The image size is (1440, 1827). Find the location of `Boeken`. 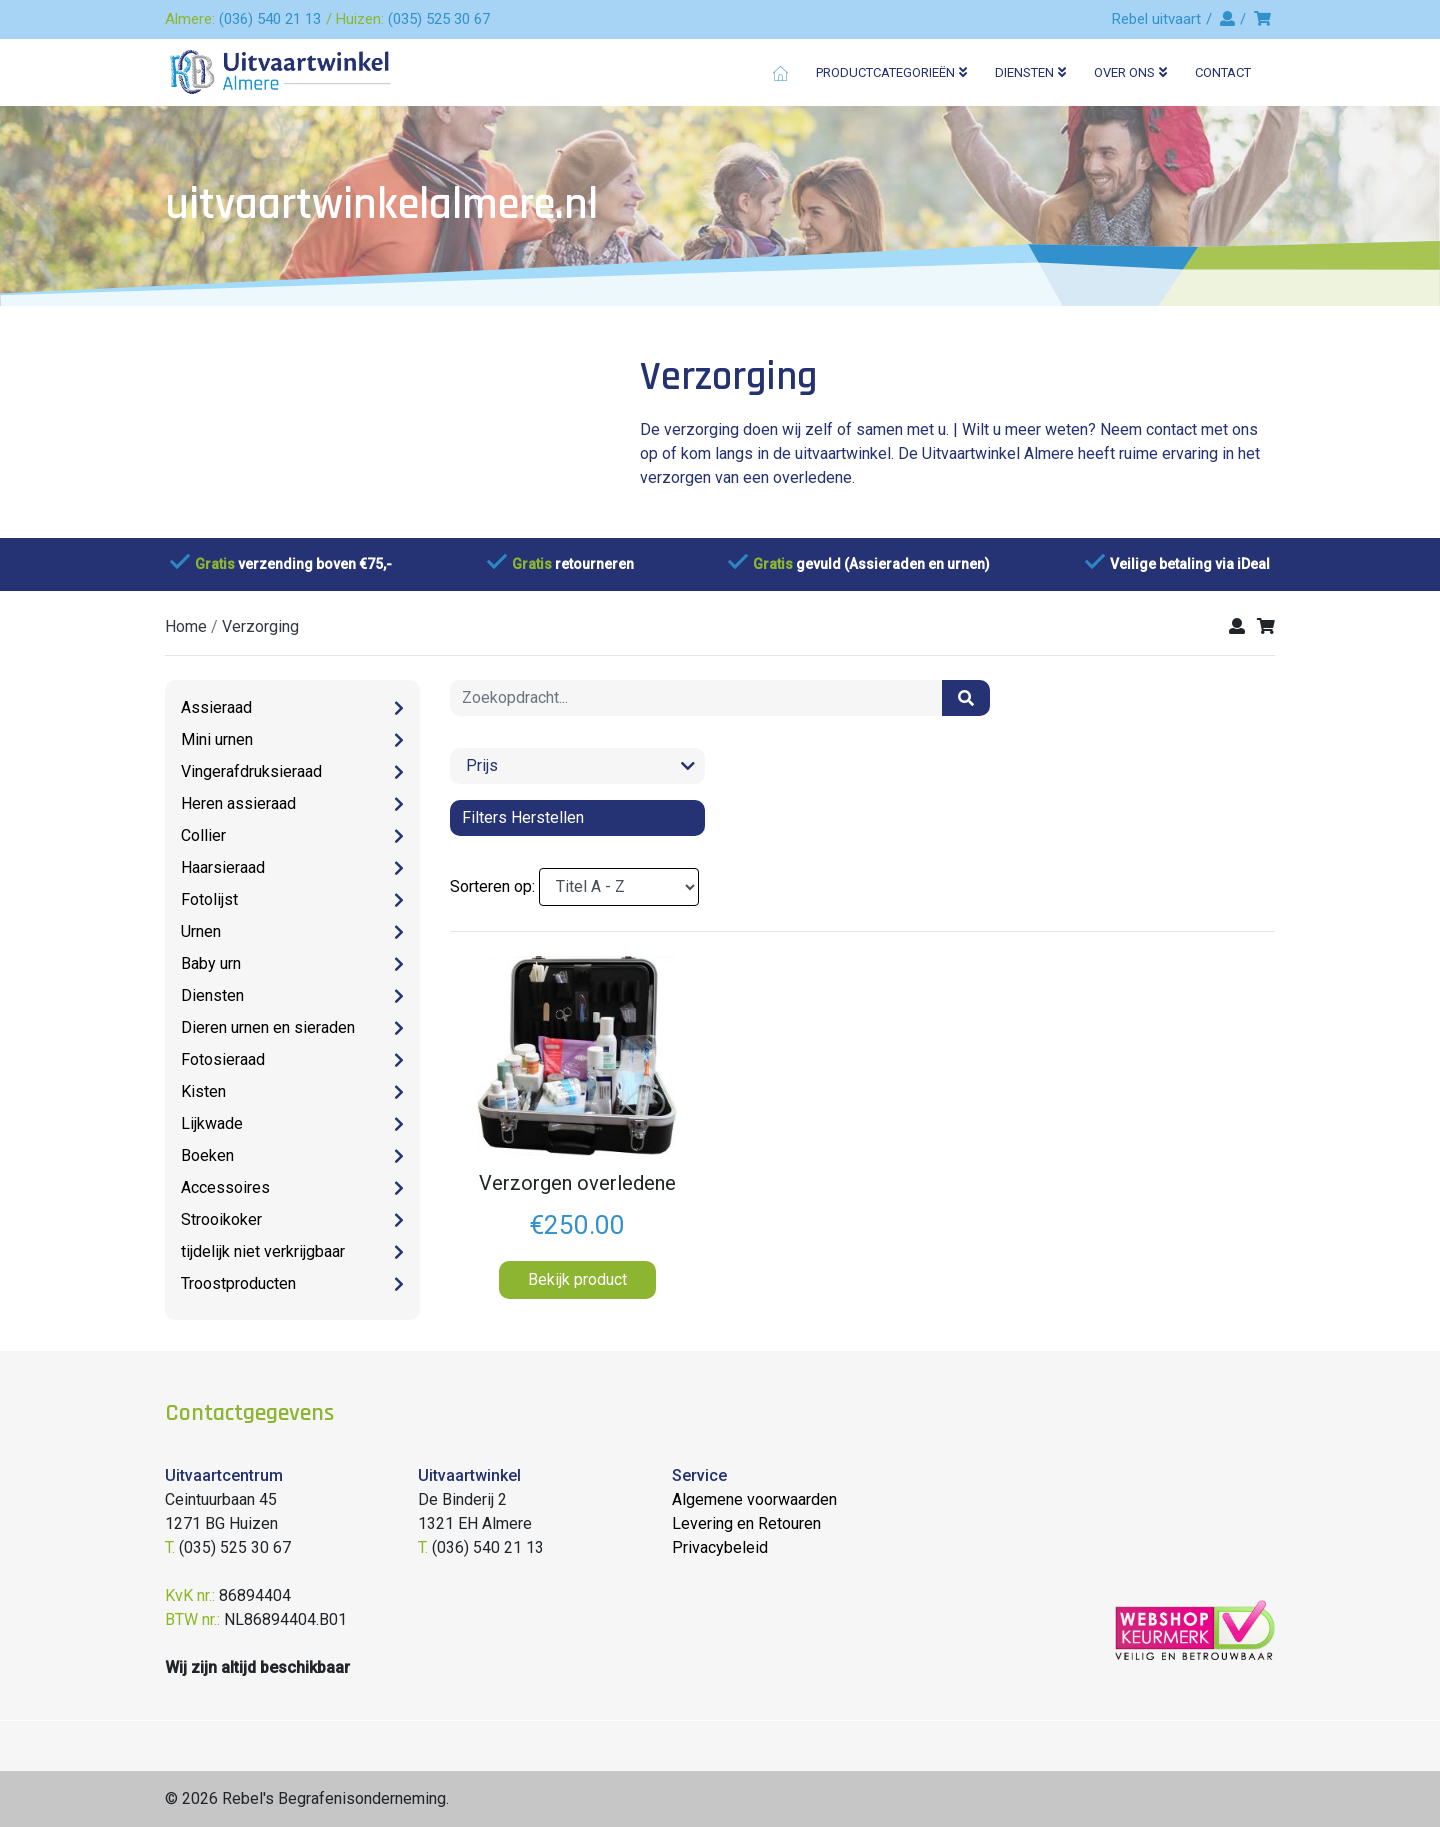

Boeken is located at coordinates (207, 1155).